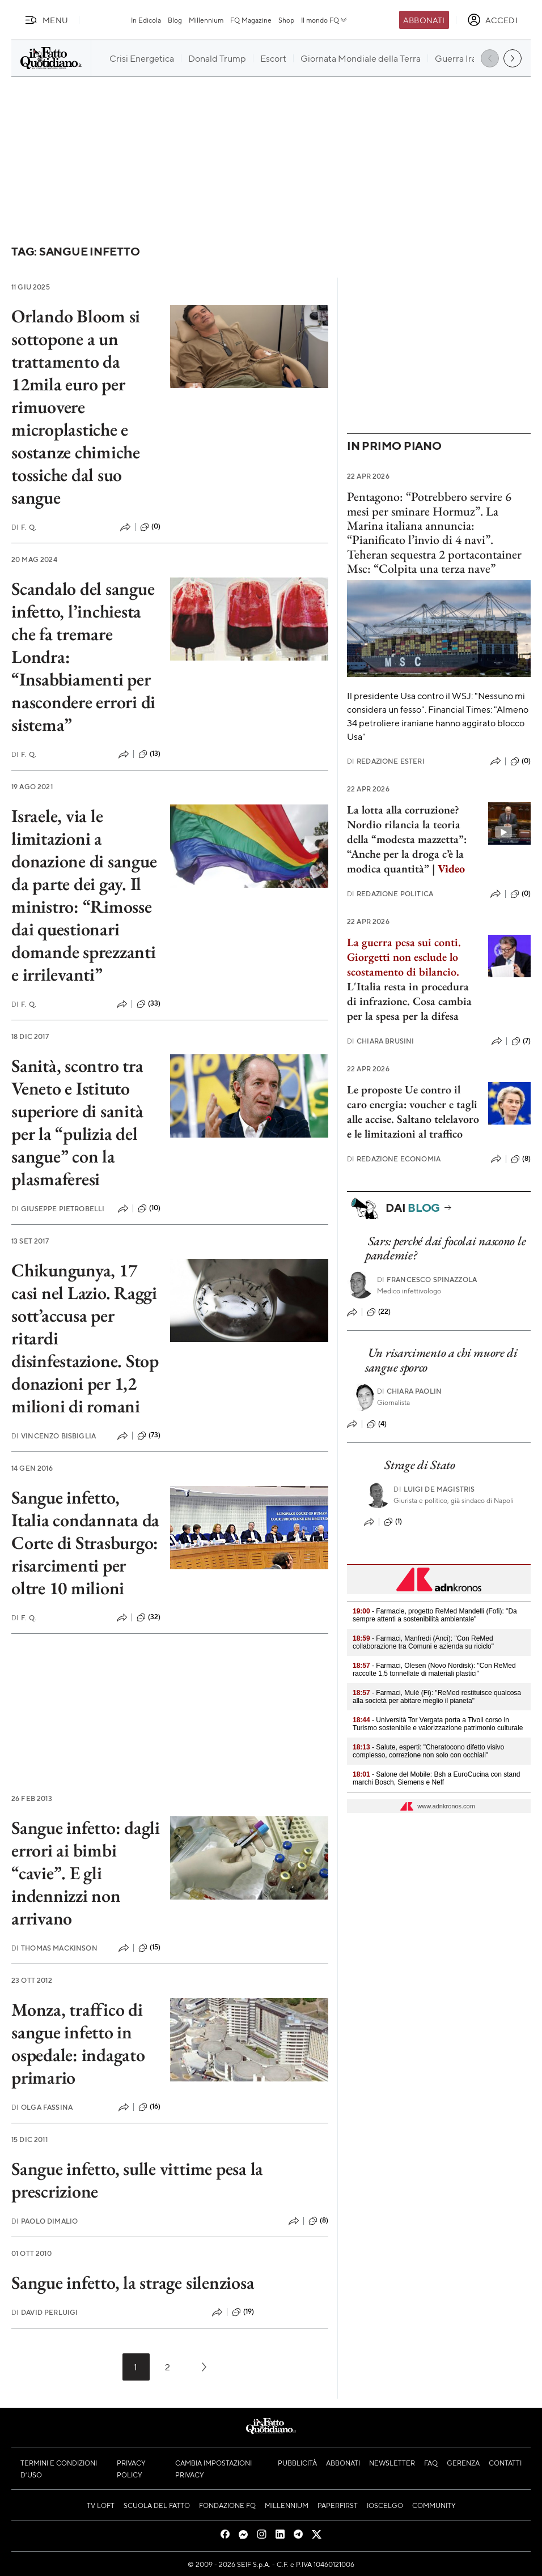 The image size is (542, 2576). I want to click on Redazione Politica, so click(390, 893).